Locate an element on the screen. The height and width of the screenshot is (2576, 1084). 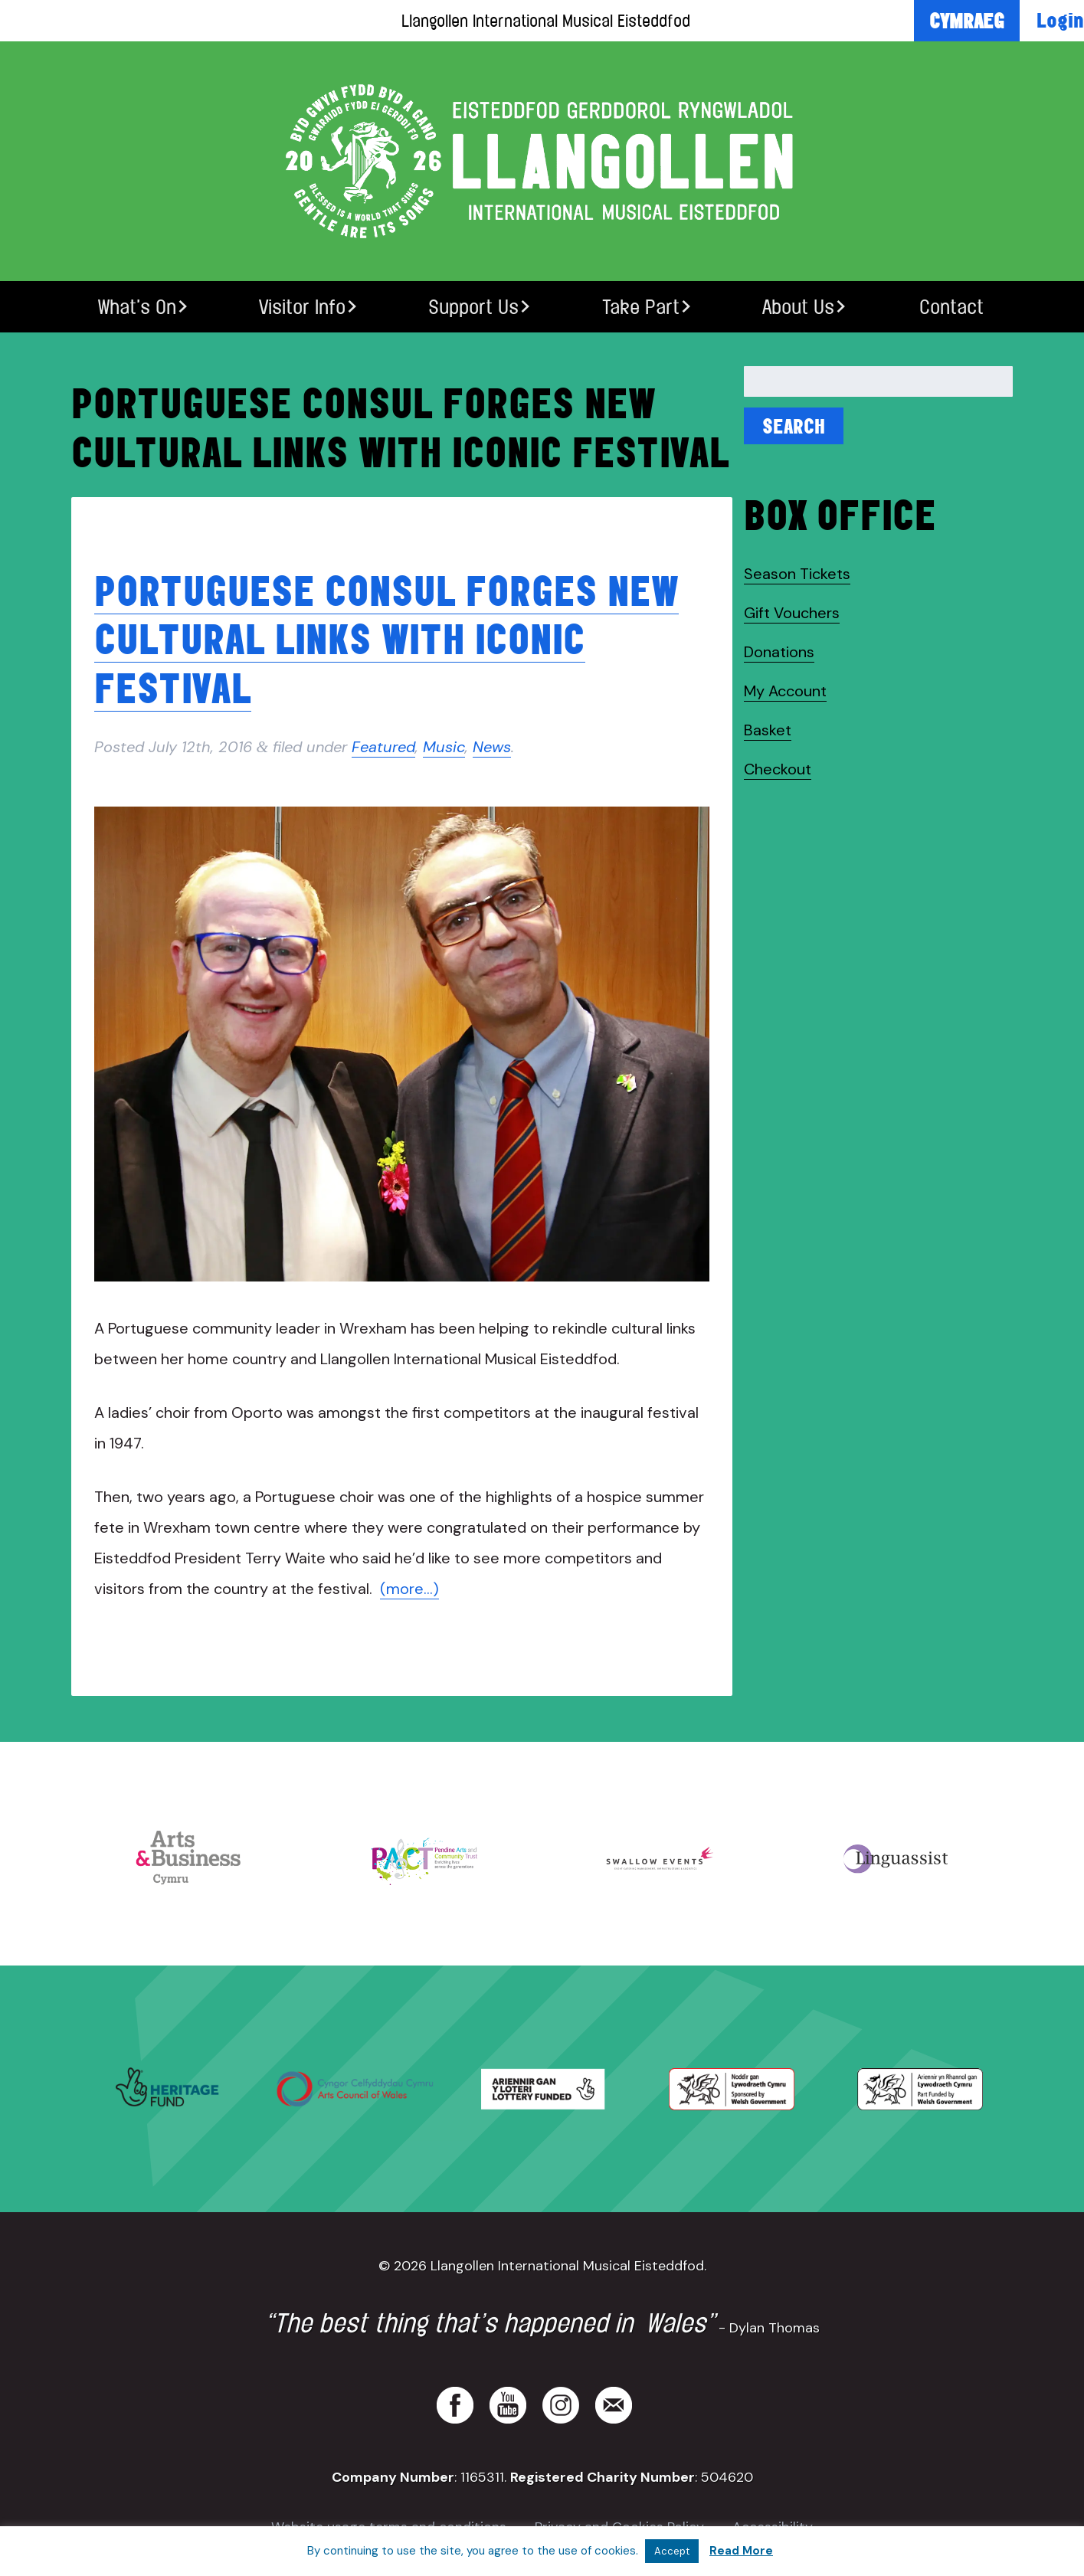
Gift Vouchers is located at coordinates (792, 613).